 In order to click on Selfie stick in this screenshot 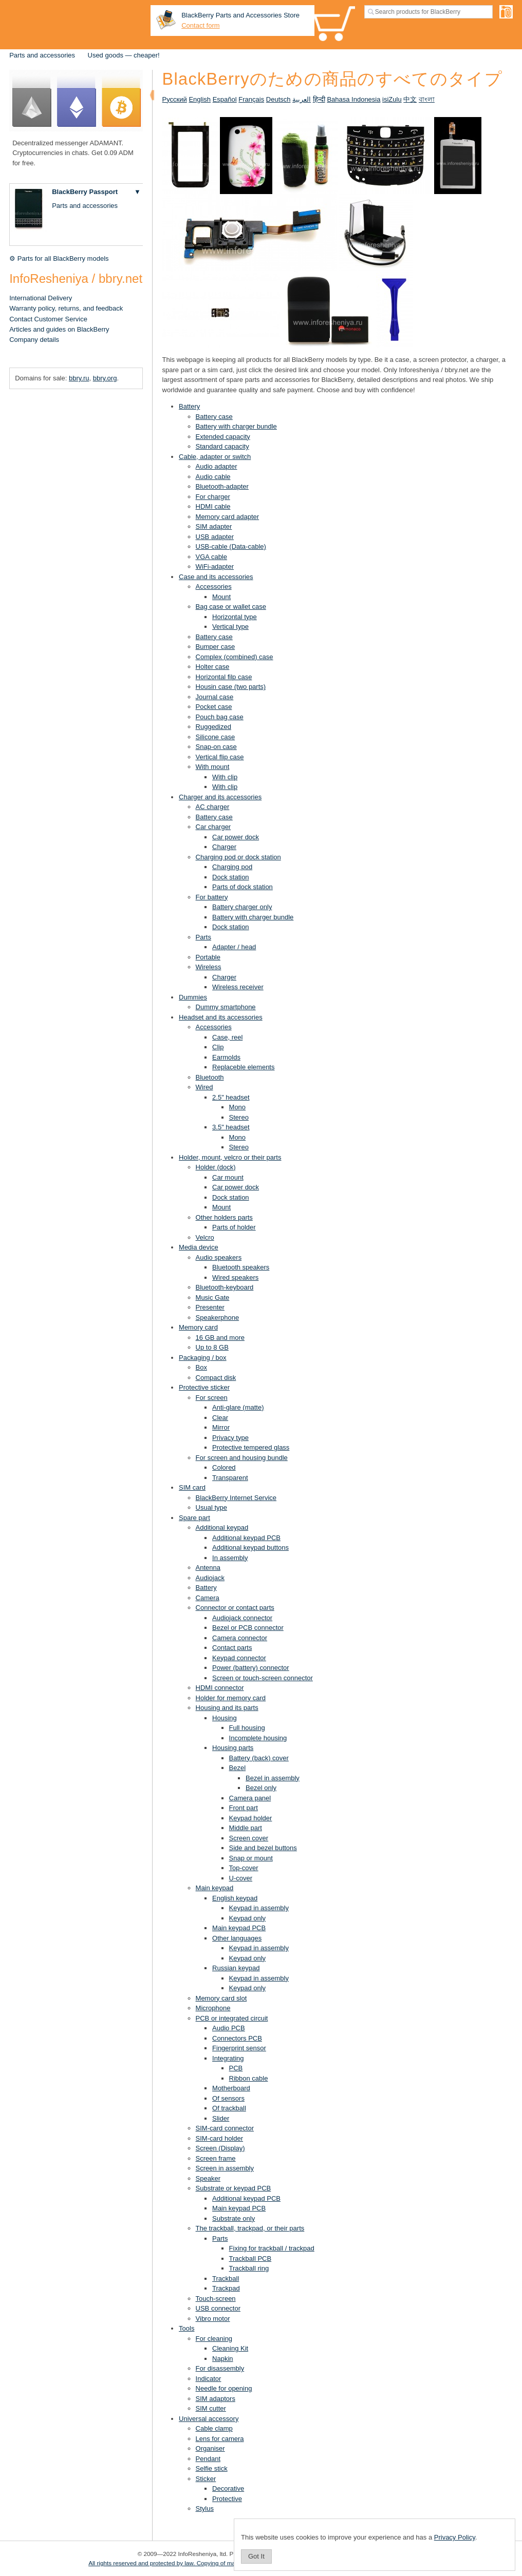, I will do `click(212, 2468)`.